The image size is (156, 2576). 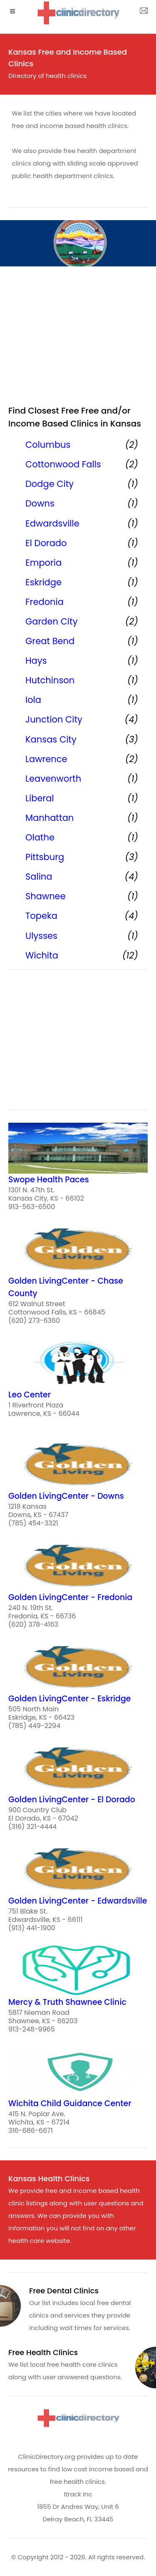 What do you see at coordinates (51, 621) in the screenshot?
I see `Garden City` at bounding box center [51, 621].